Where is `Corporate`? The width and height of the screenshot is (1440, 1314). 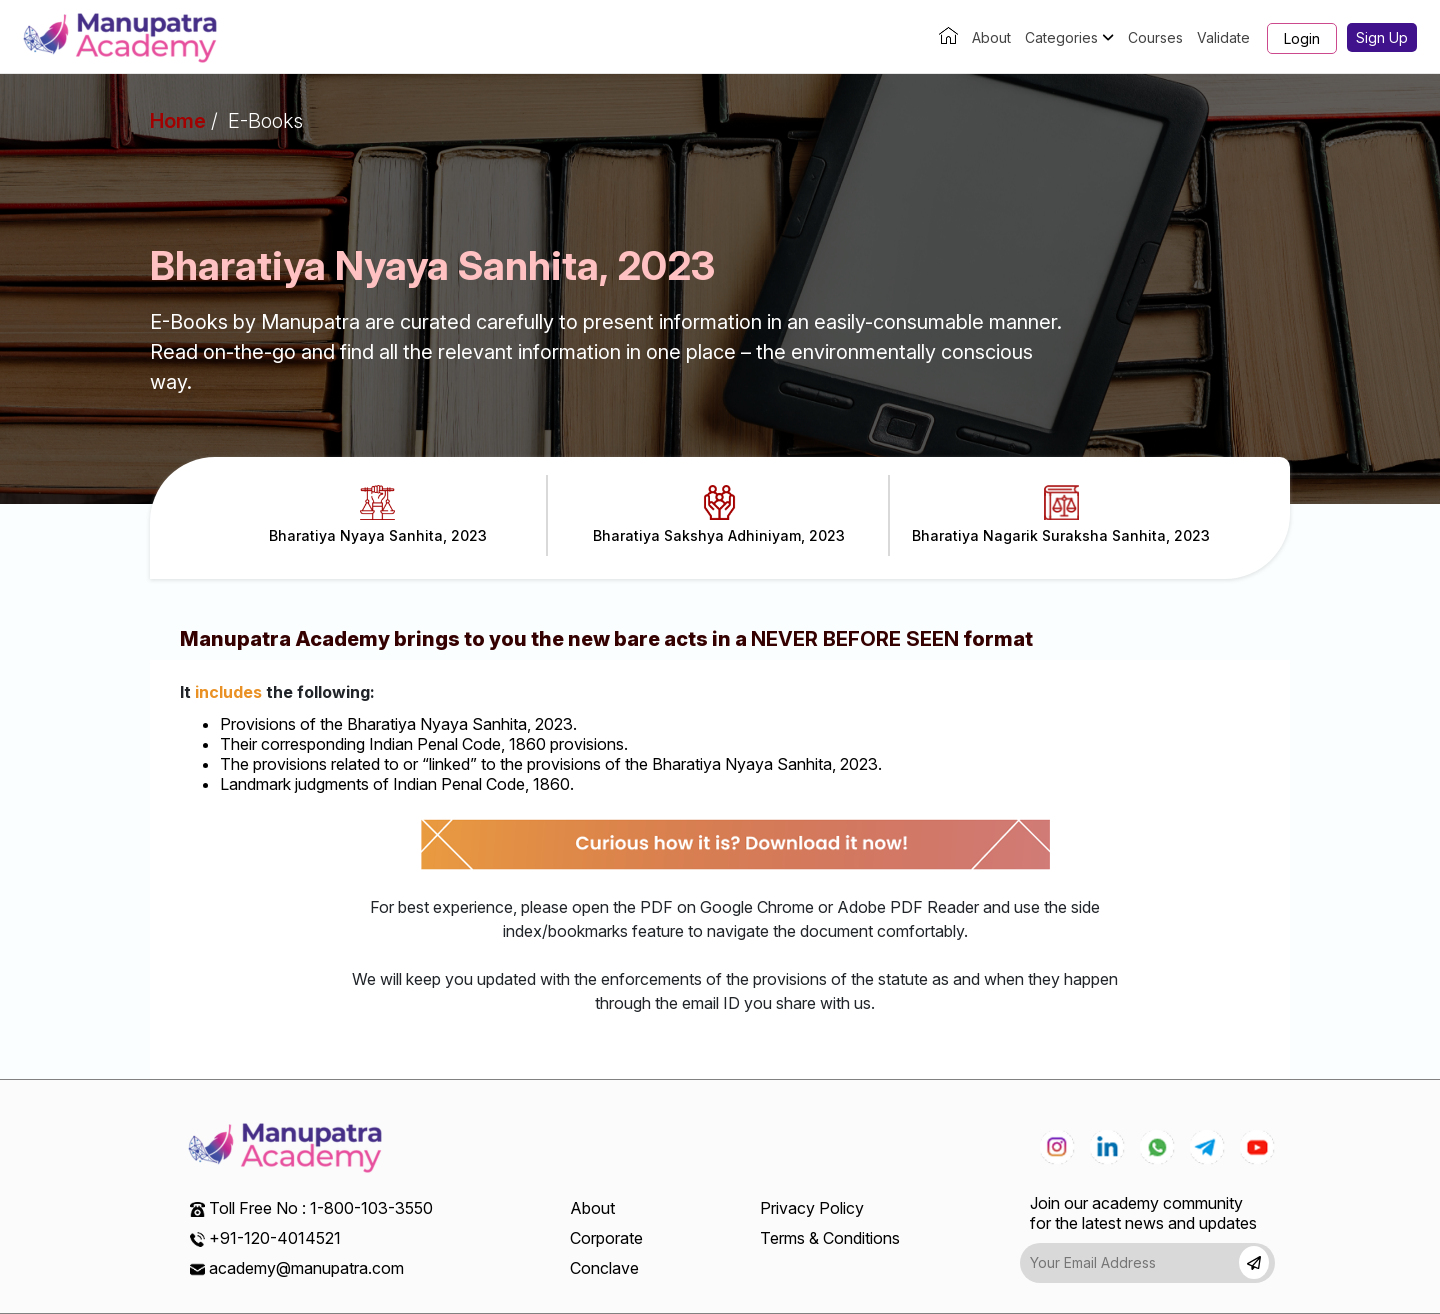 Corporate is located at coordinates (606, 1238).